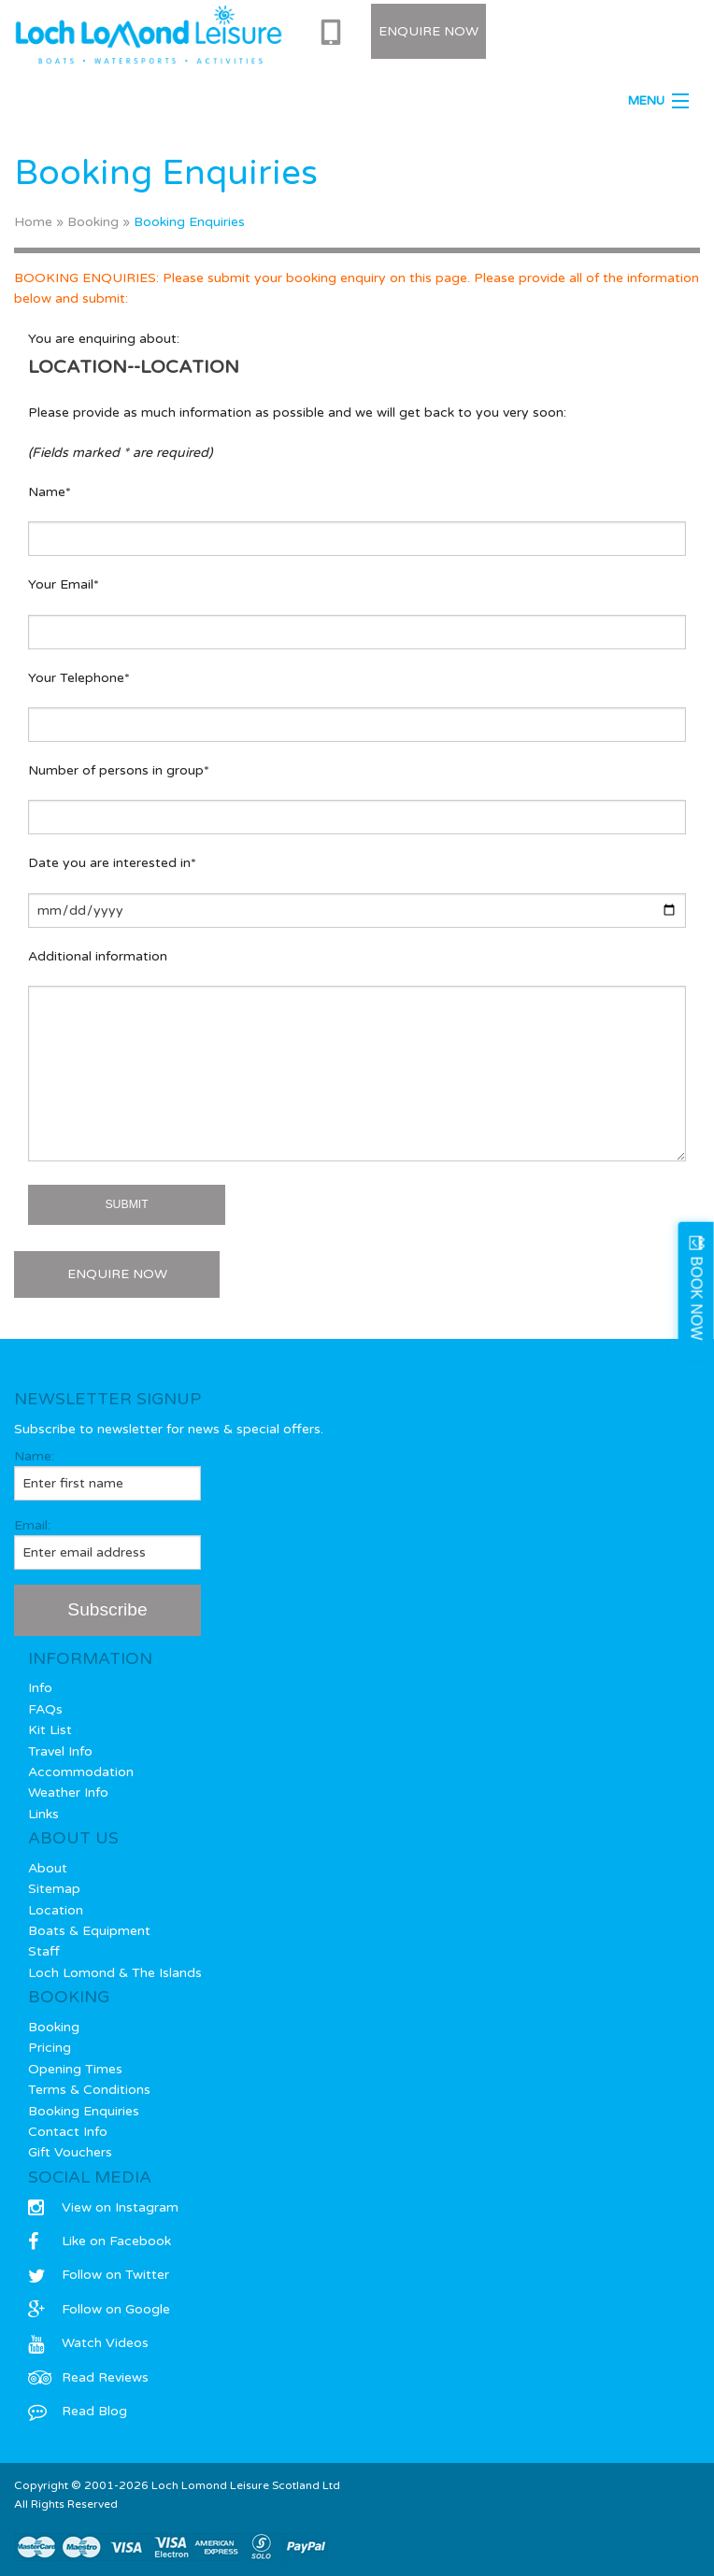 The width and height of the screenshot is (714, 2576). Describe the element at coordinates (107, 1474) in the screenshot. I see `Name:` at that location.